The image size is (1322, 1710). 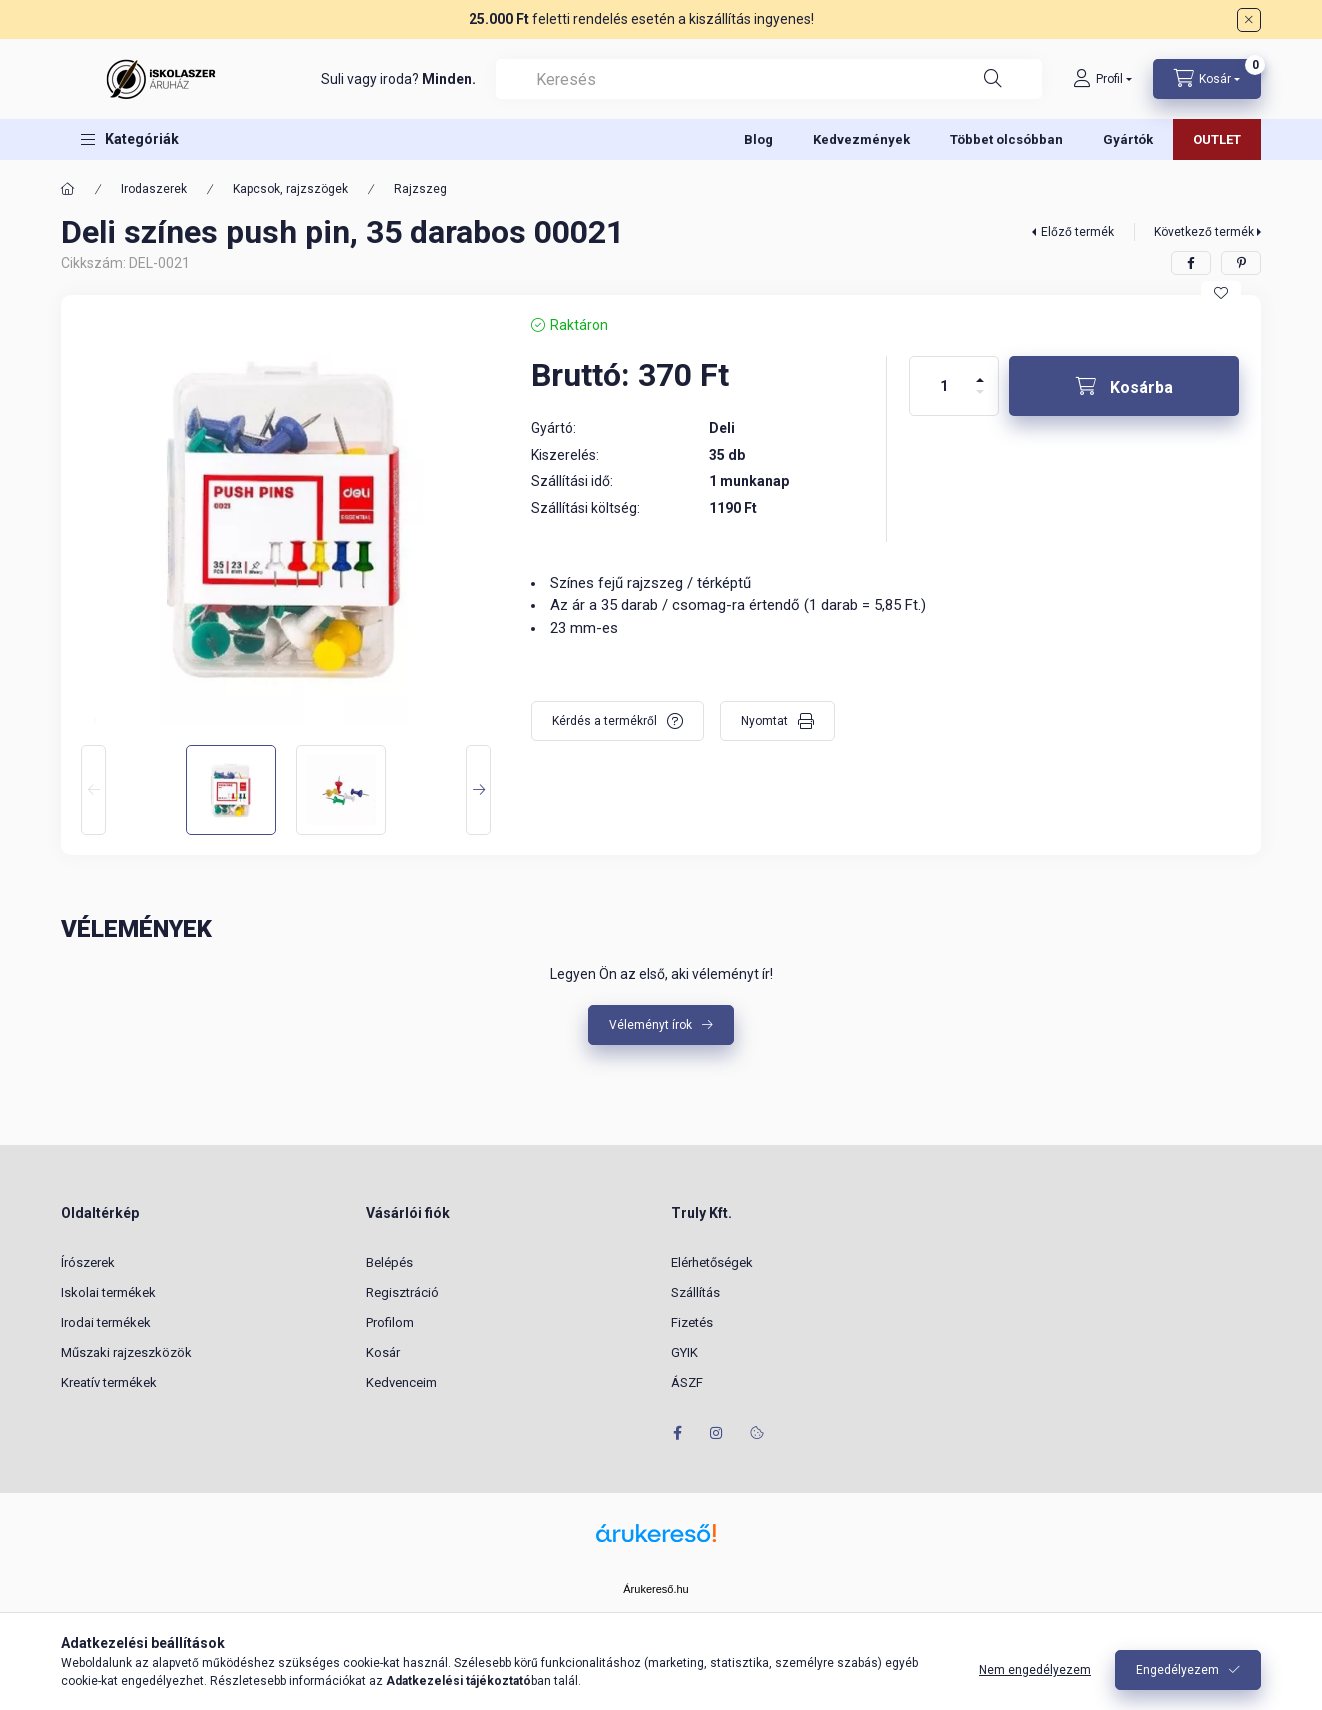 I want to click on Műszaki rajzeszközök, so click(x=126, y=1352).